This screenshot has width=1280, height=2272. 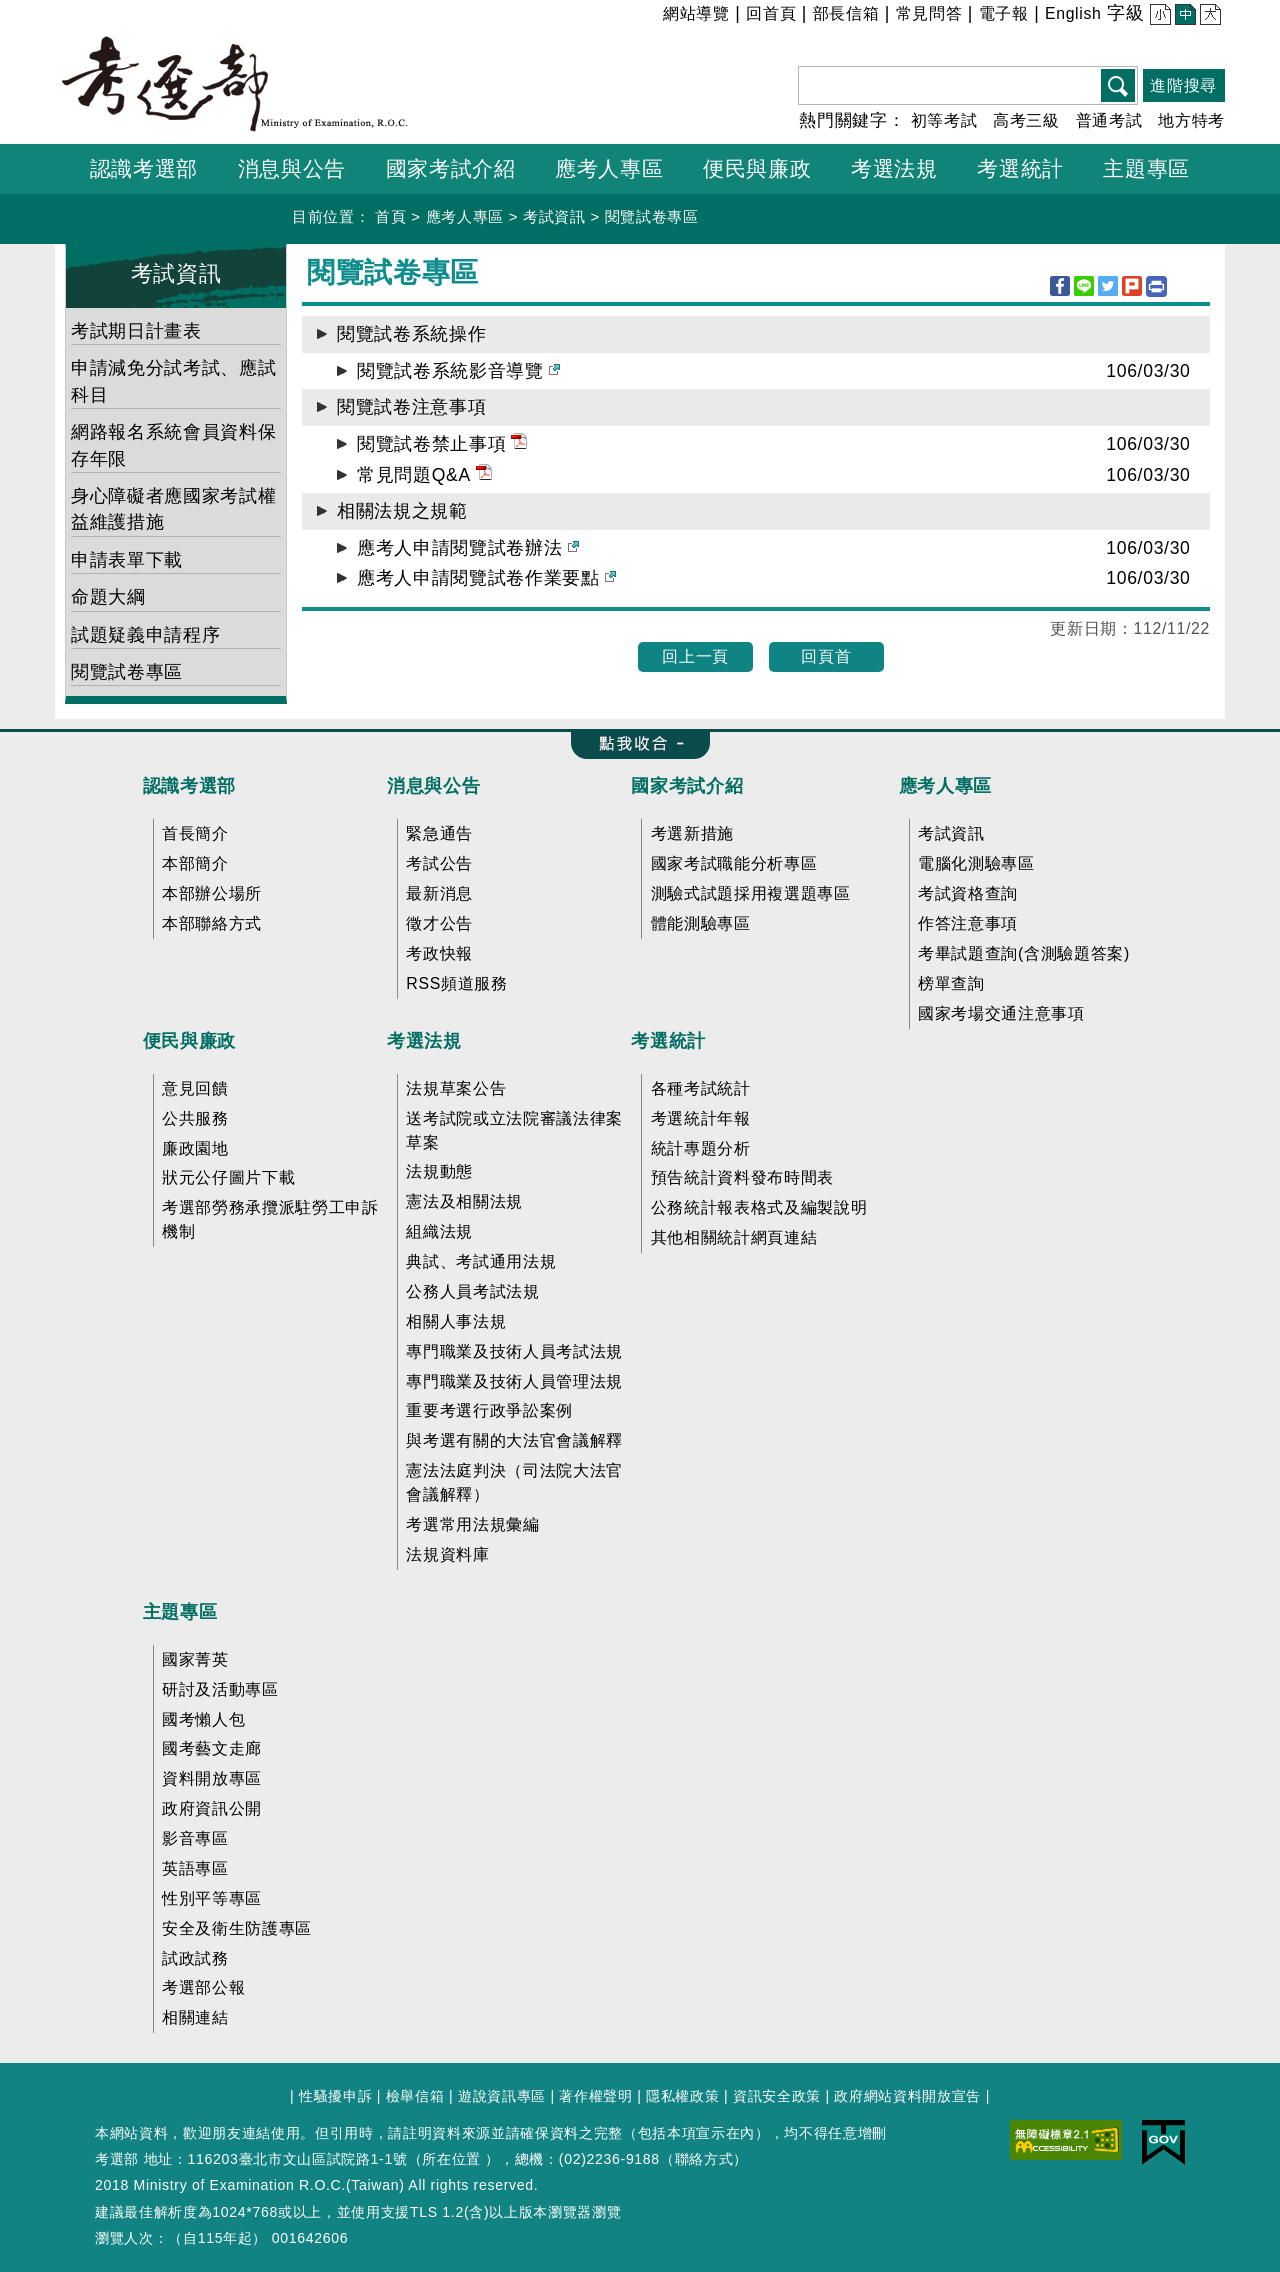 What do you see at coordinates (228, 1177) in the screenshot?
I see `狀元公仔圖片下載` at bounding box center [228, 1177].